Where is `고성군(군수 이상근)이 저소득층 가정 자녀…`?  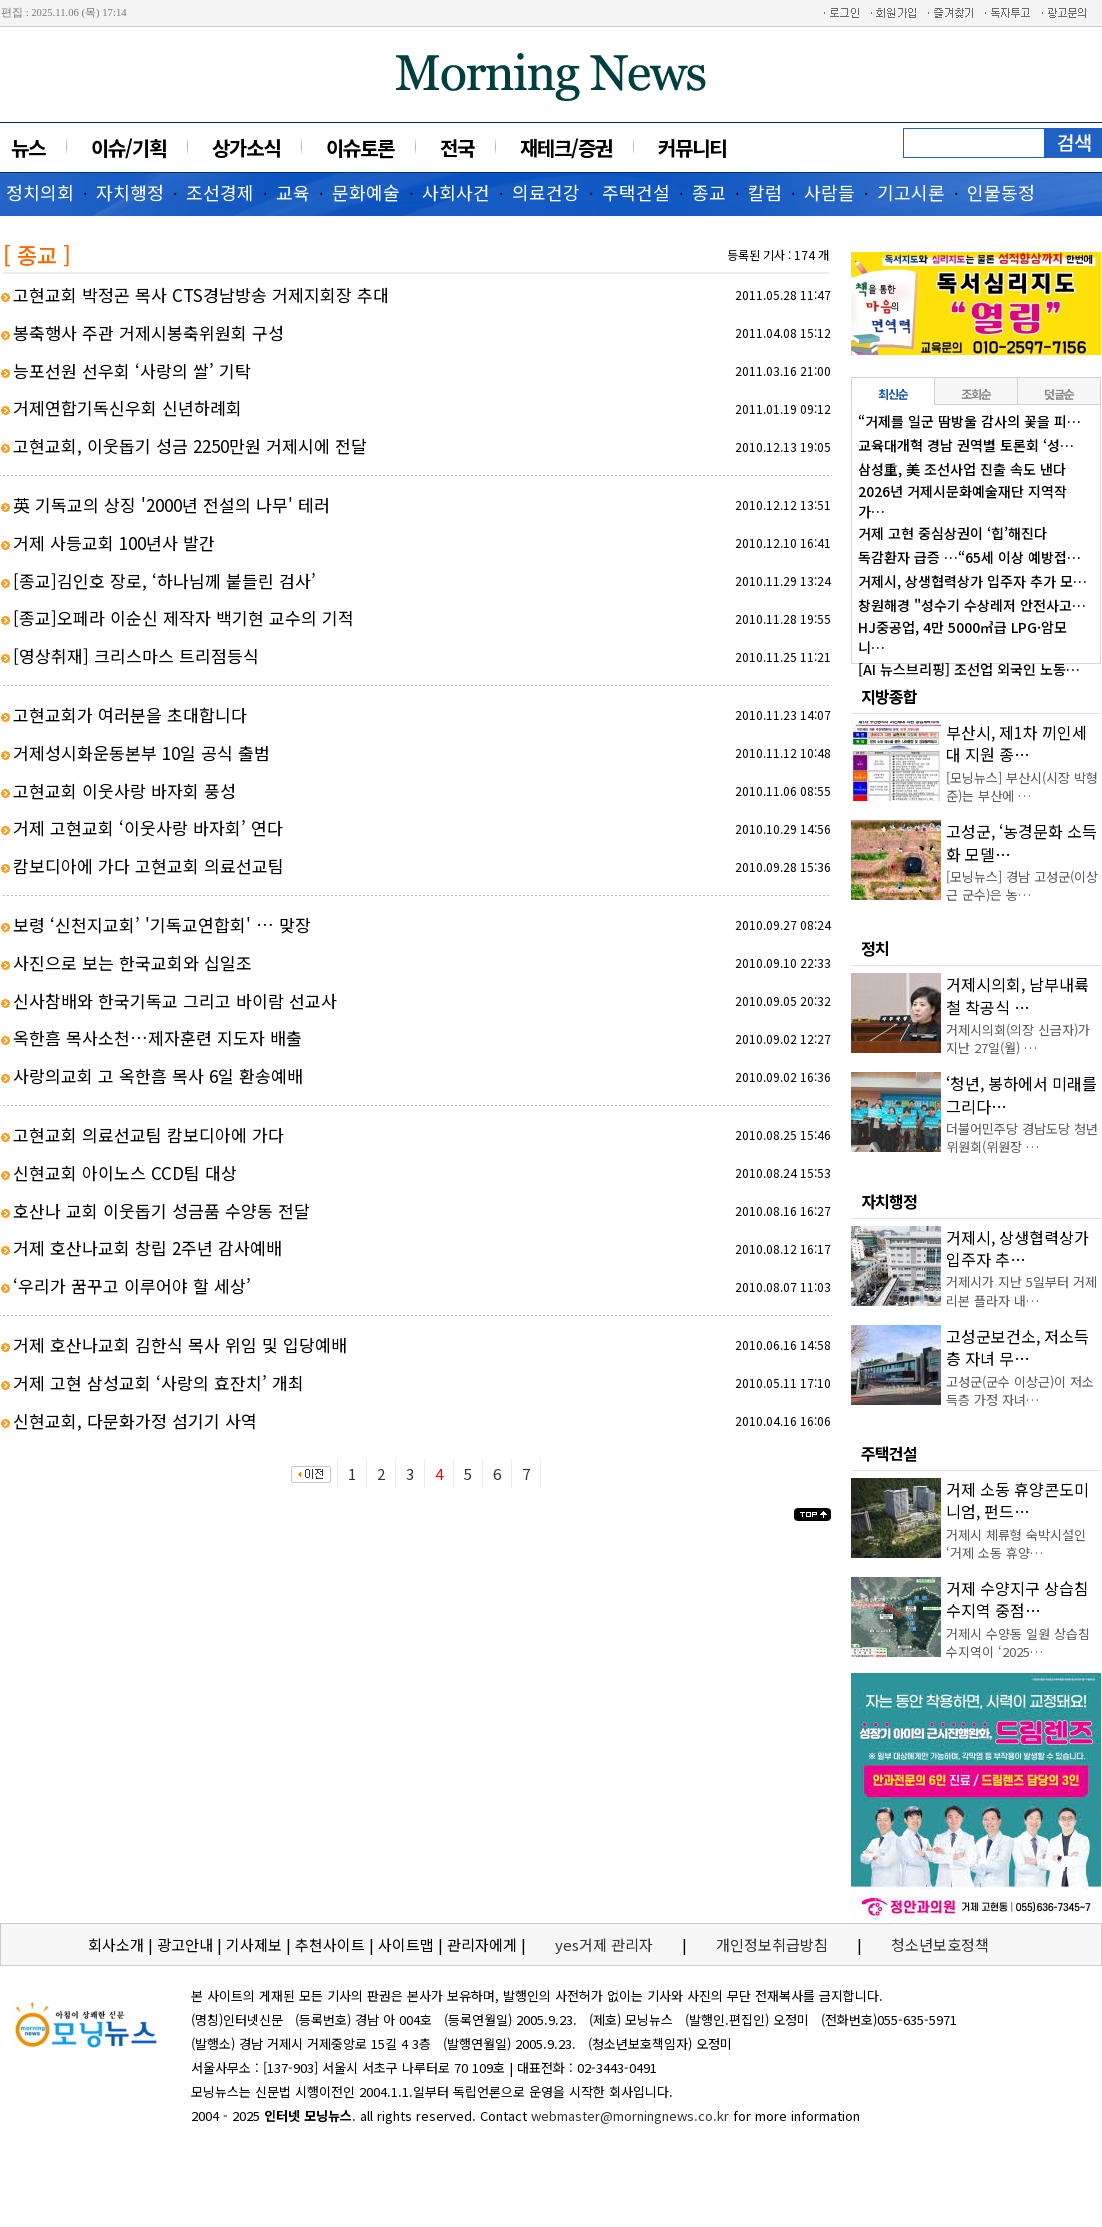
고성군(군수 이상근)이 저소득층 가정 자녀… is located at coordinates (1020, 1390).